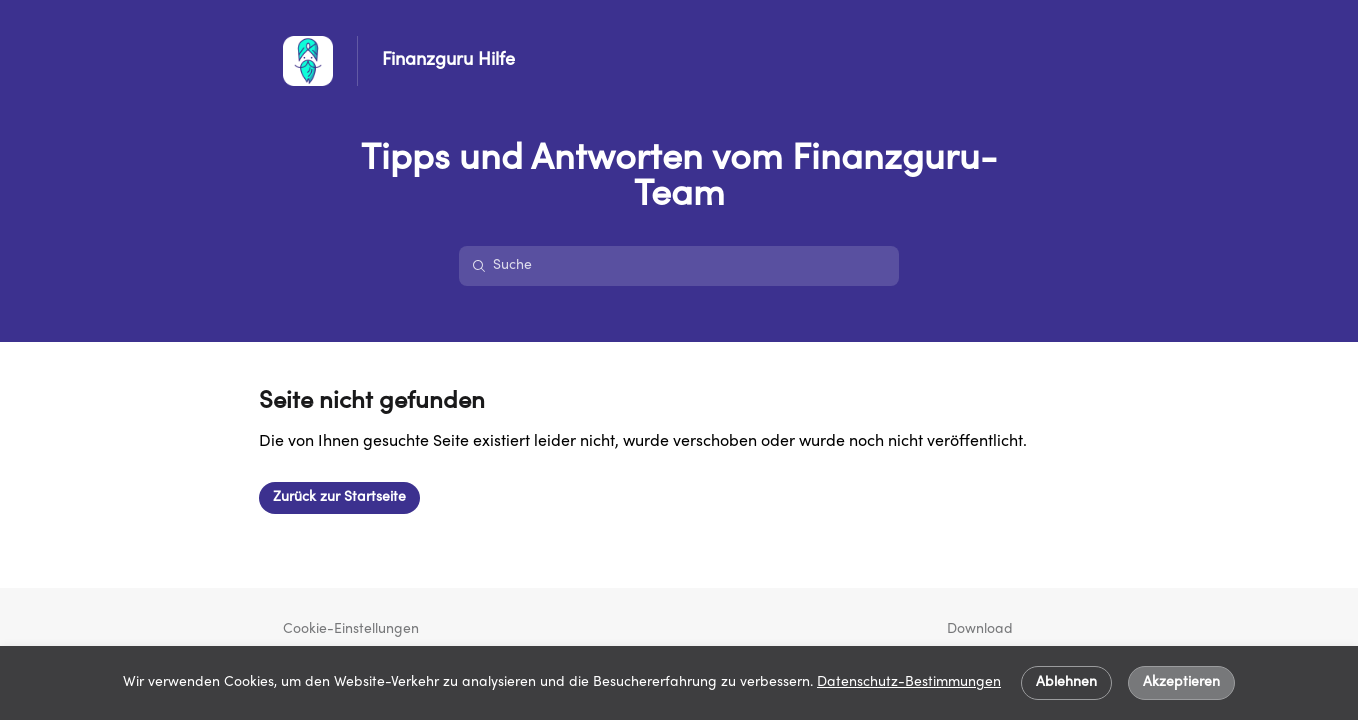  What do you see at coordinates (351, 629) in the screenshot?
I see `Cookie-Einstellungen` at bounding box center [351, 629].